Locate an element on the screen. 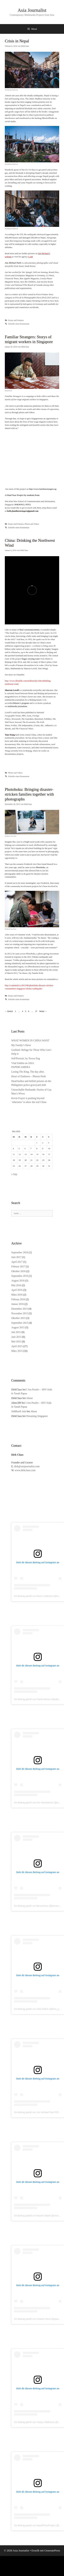 The image size is (64, 2576). Mai 2016 is located at coordinates (16, 1285).